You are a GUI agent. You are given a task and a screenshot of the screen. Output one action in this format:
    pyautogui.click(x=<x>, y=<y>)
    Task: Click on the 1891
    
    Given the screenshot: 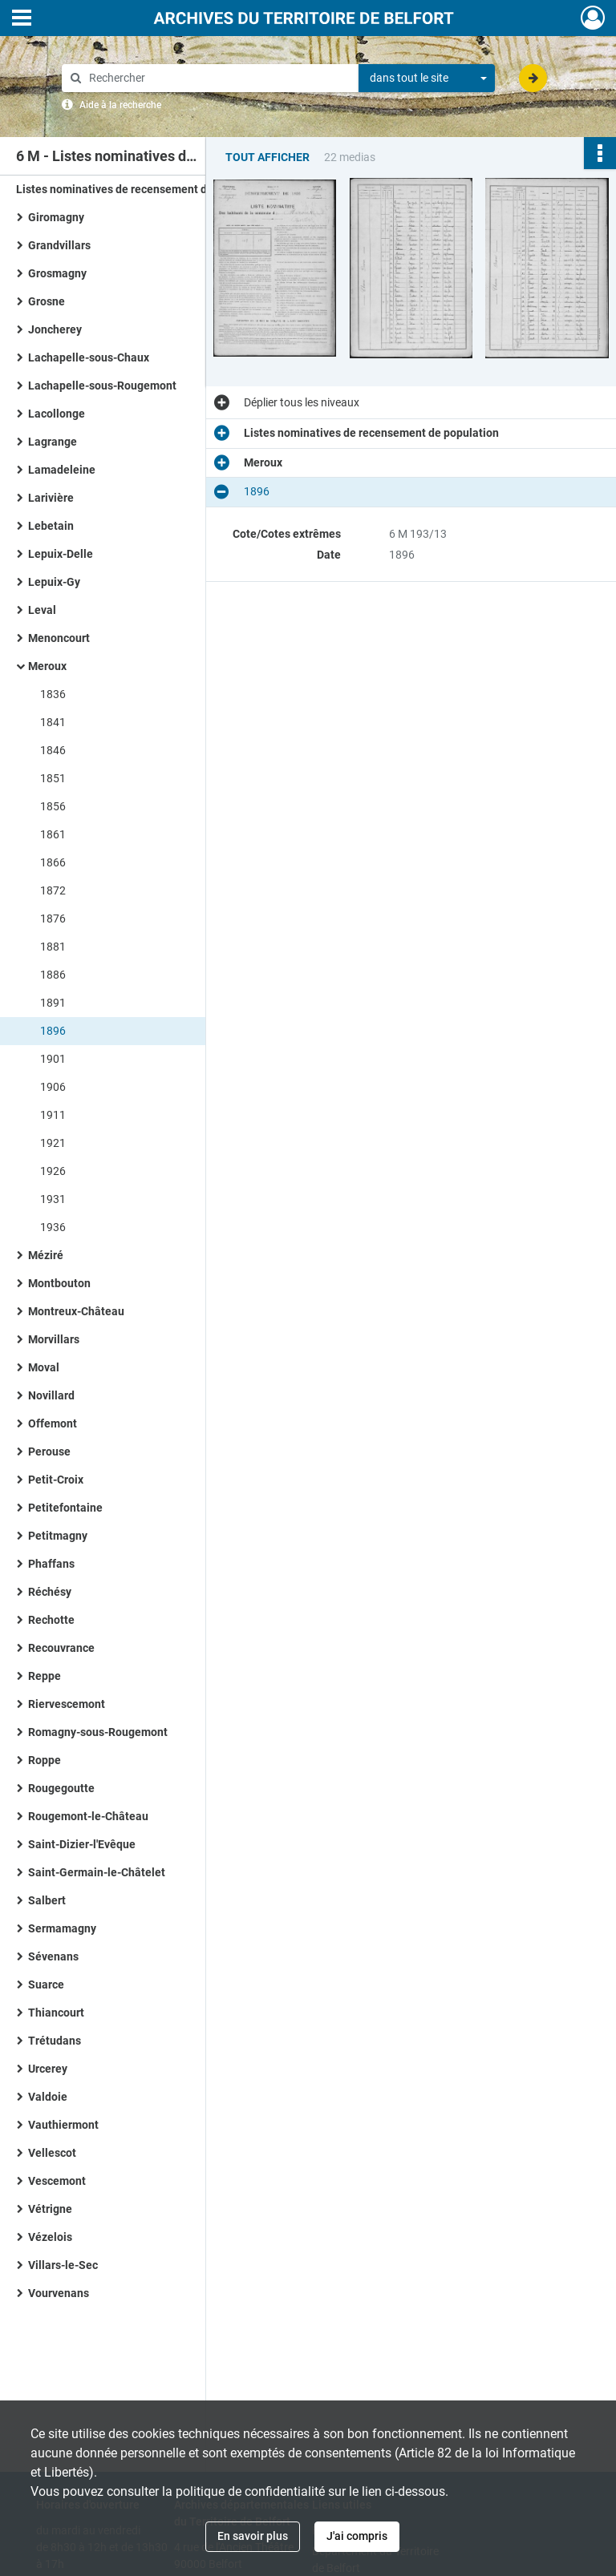 What is the action you would take?
    pyautogui.click(x=53, y=1002)
    